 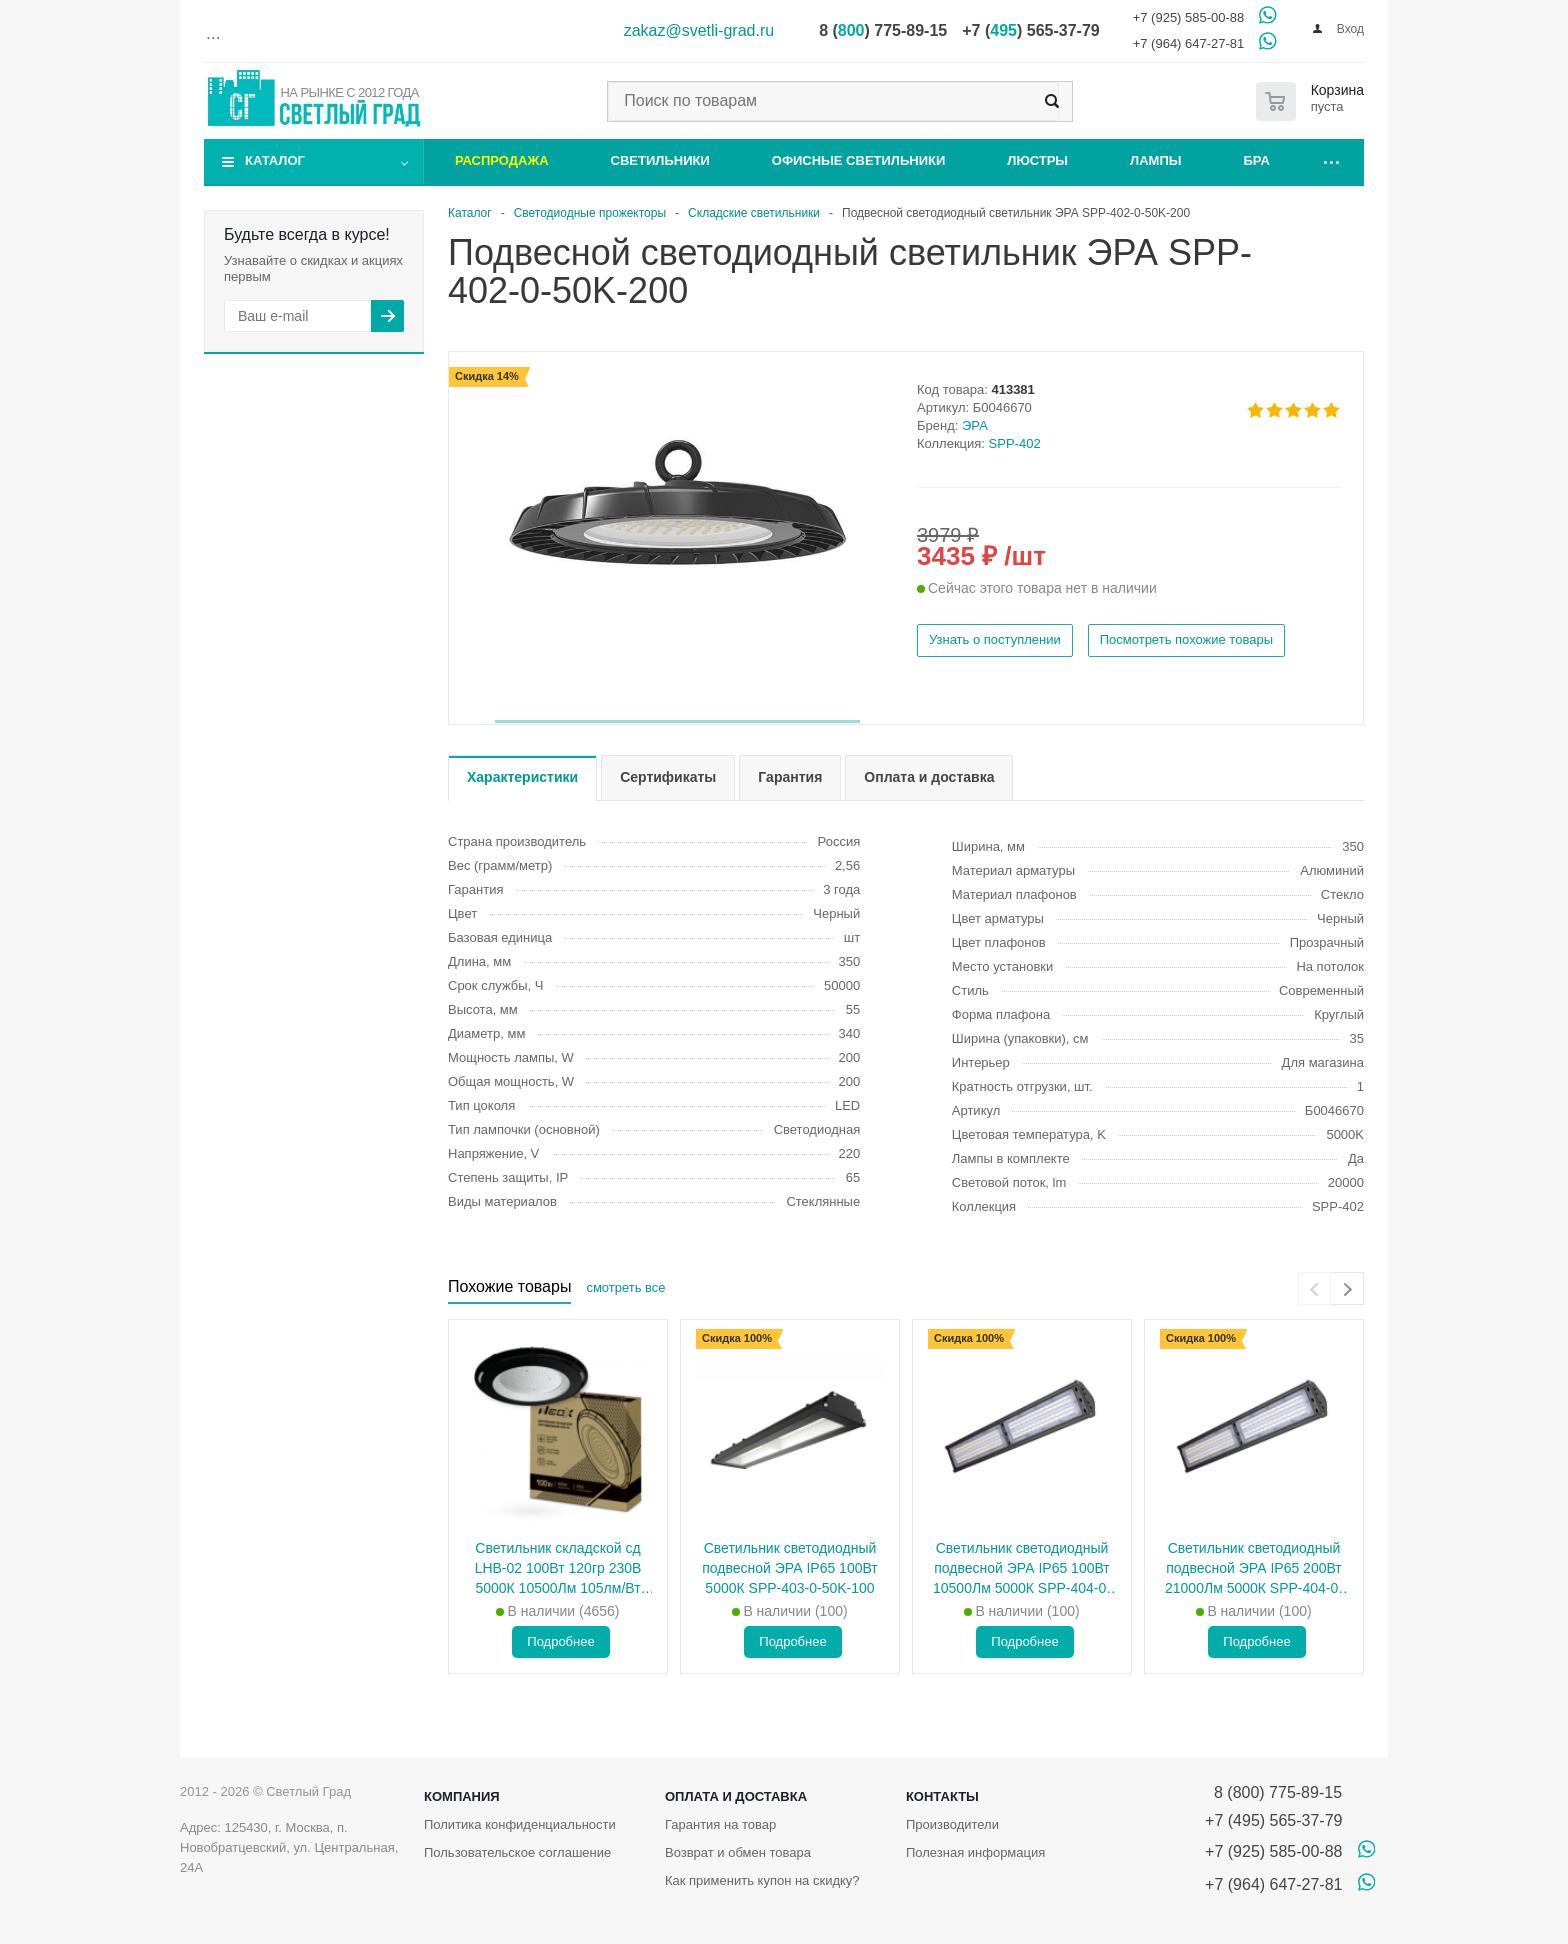 What do you see at coordinates (462, 1796) in the screenshot?
I see `Компания` at bounding box center [462, 1796].